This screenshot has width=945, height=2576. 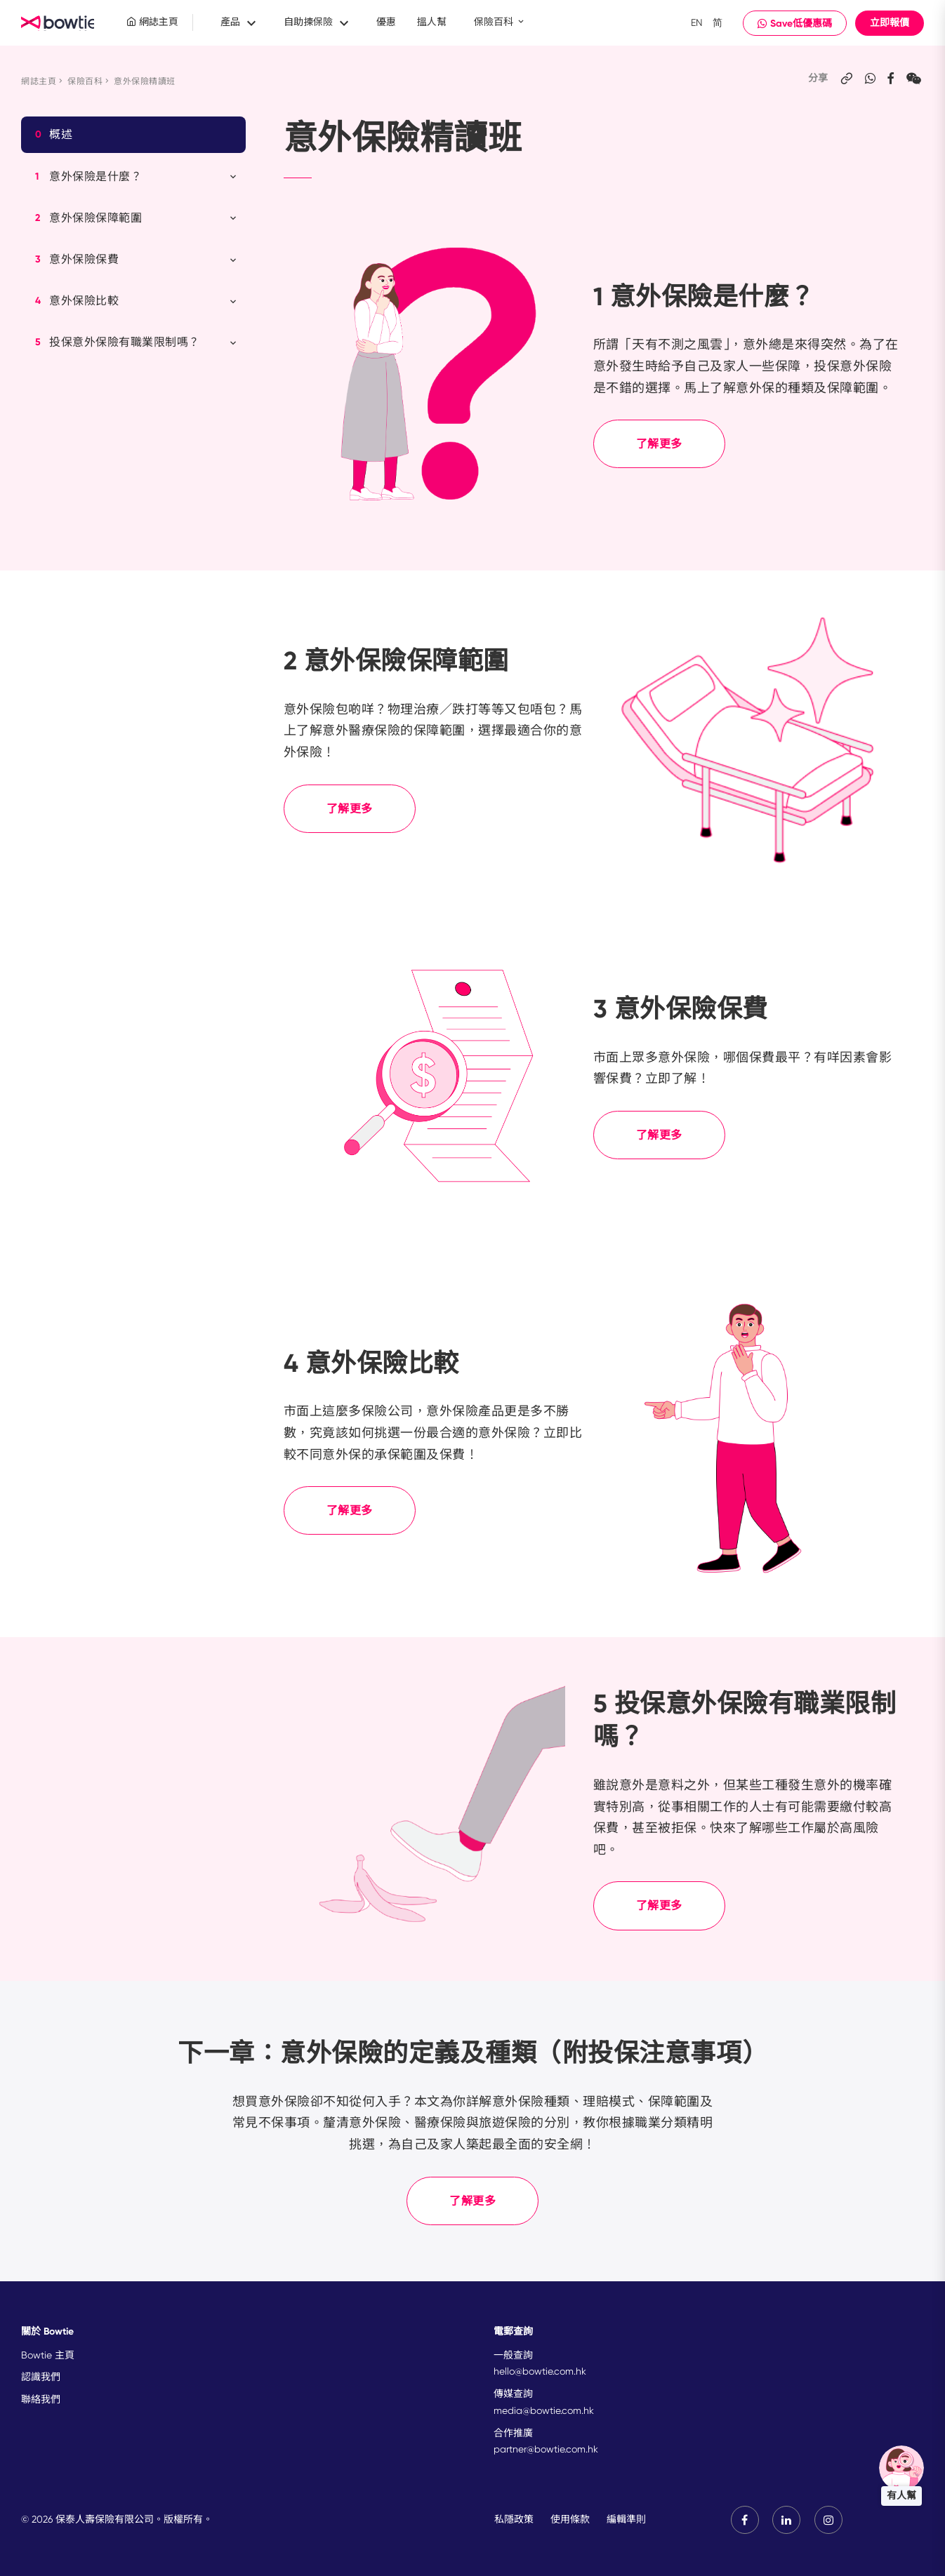 I want to click on 意外保險精讀班, so click(x=145, y=81).